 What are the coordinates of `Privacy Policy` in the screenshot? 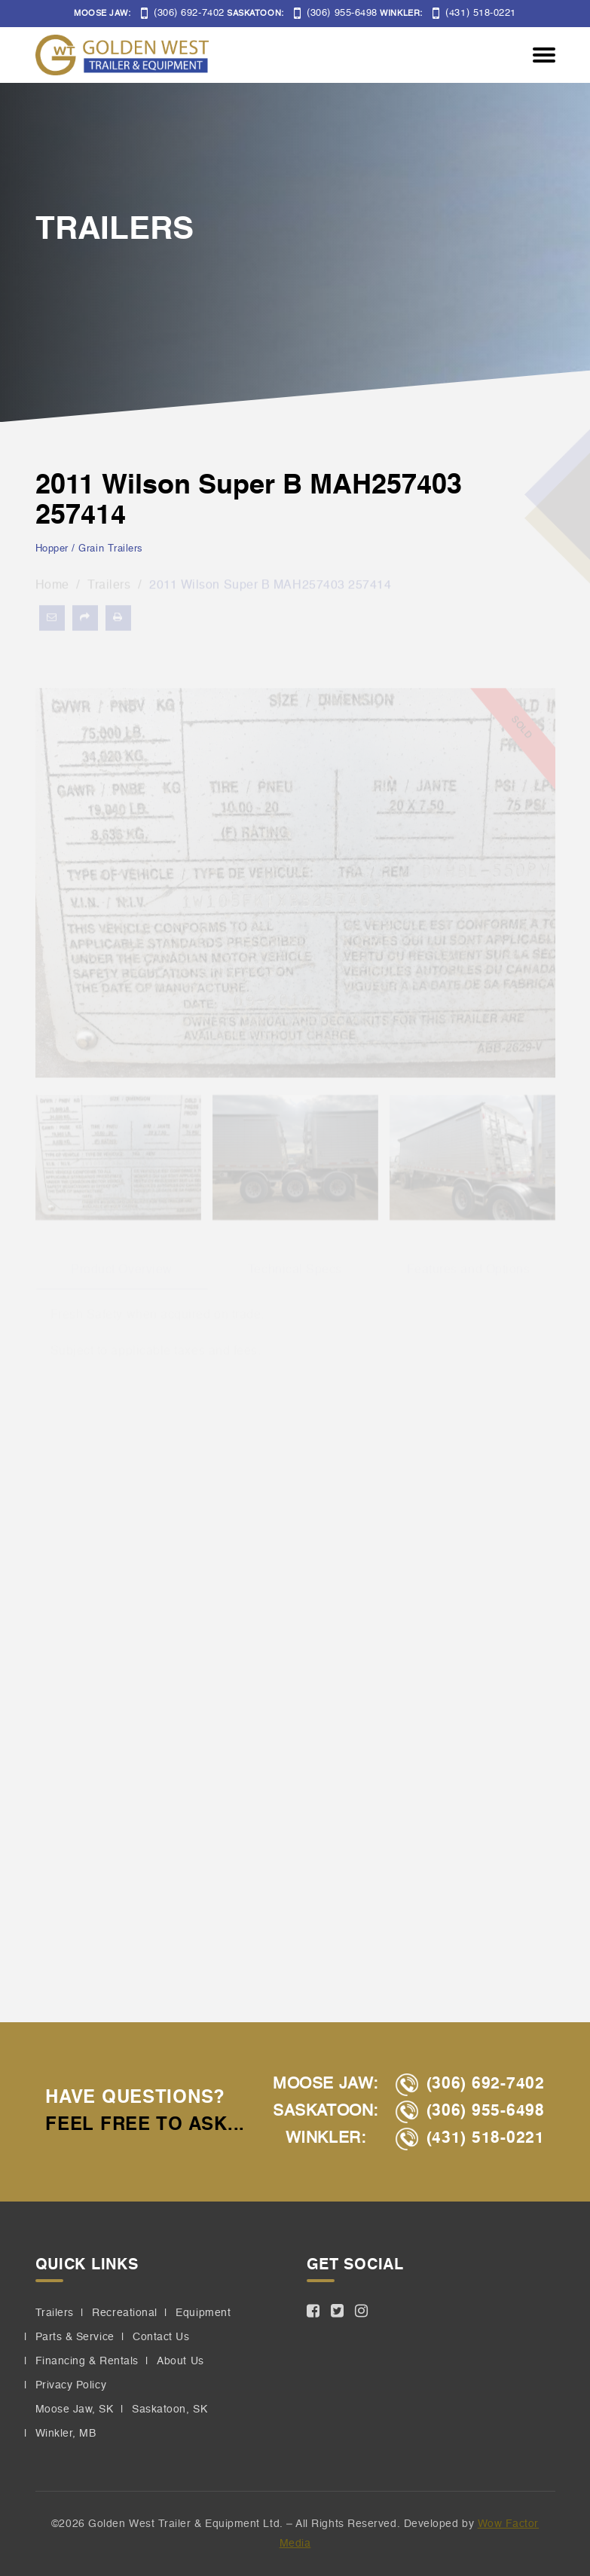 It's located at (71, 2385).